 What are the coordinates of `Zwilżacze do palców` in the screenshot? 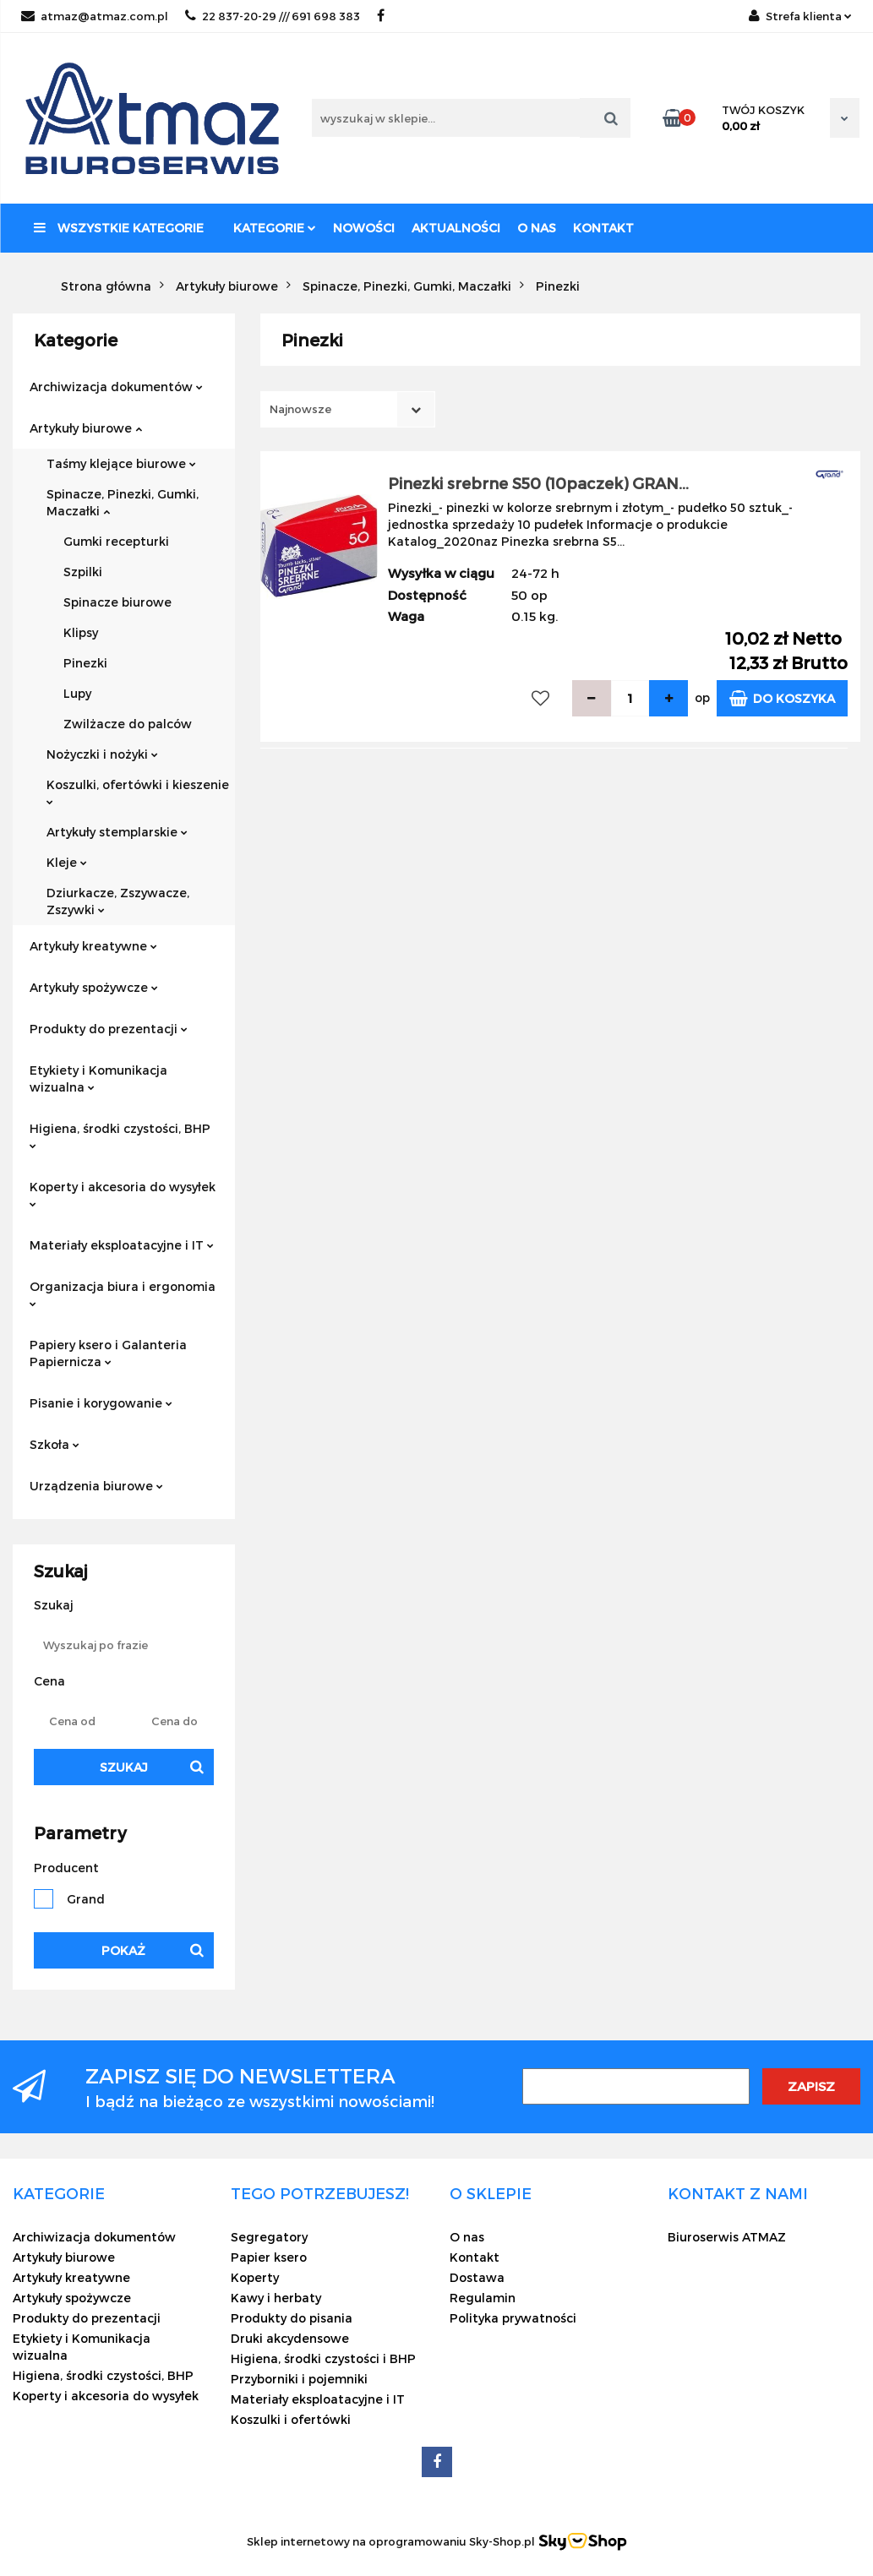 It's located at (127, 723).